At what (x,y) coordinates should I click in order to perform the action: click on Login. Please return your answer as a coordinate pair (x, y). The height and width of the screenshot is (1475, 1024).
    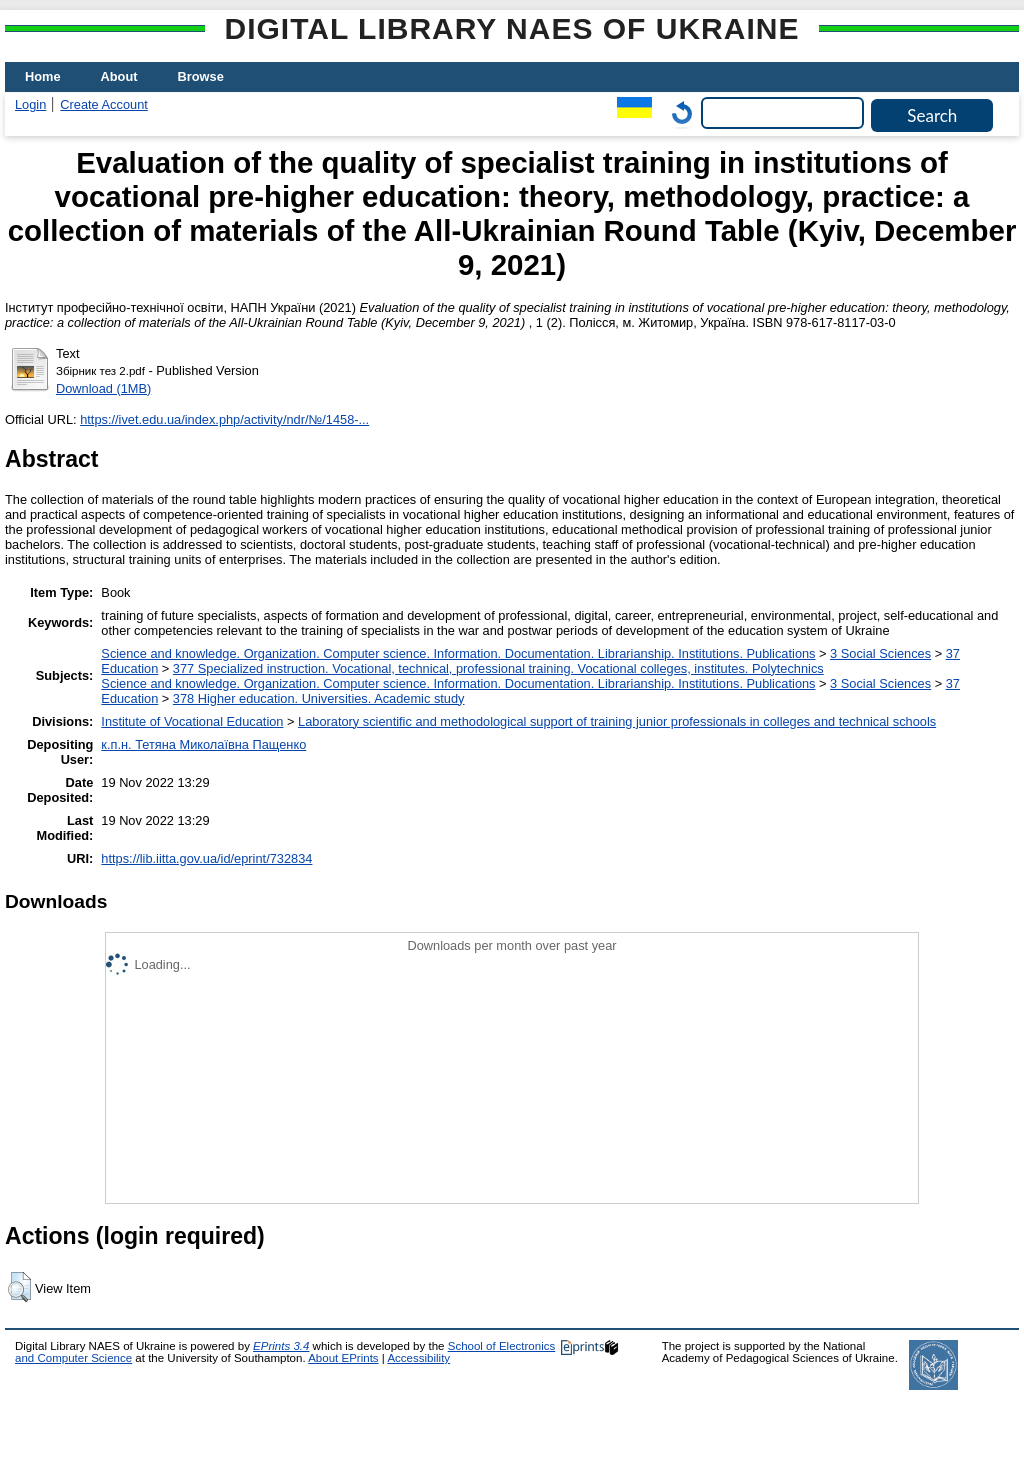
    Looking at the image, I should click on (30, 104).